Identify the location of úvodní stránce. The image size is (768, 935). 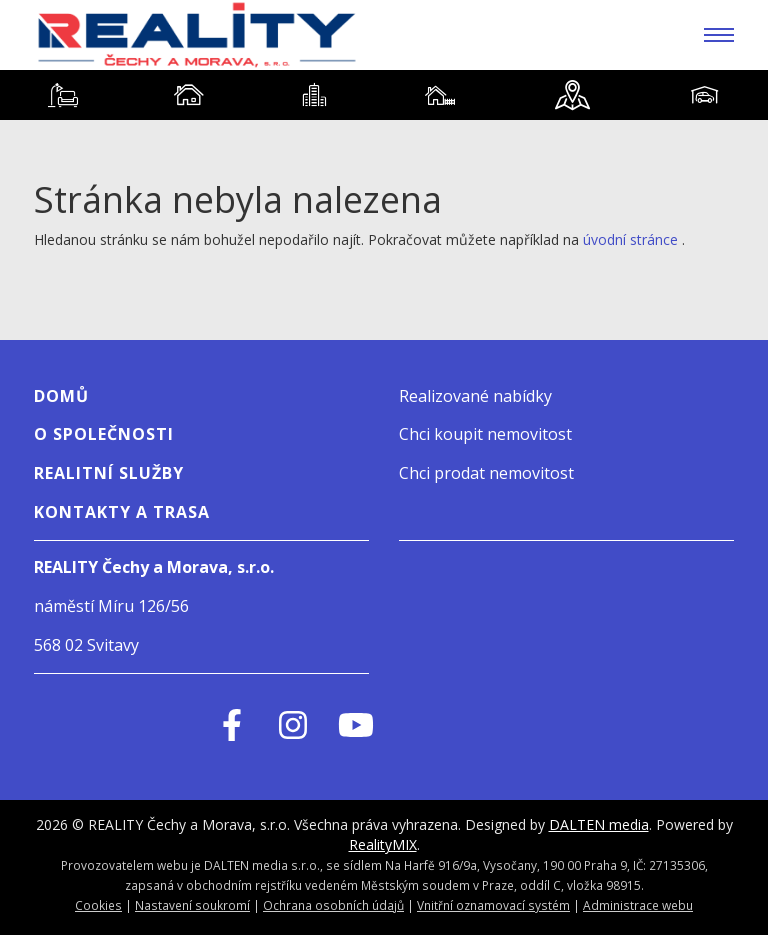
(630, 239).